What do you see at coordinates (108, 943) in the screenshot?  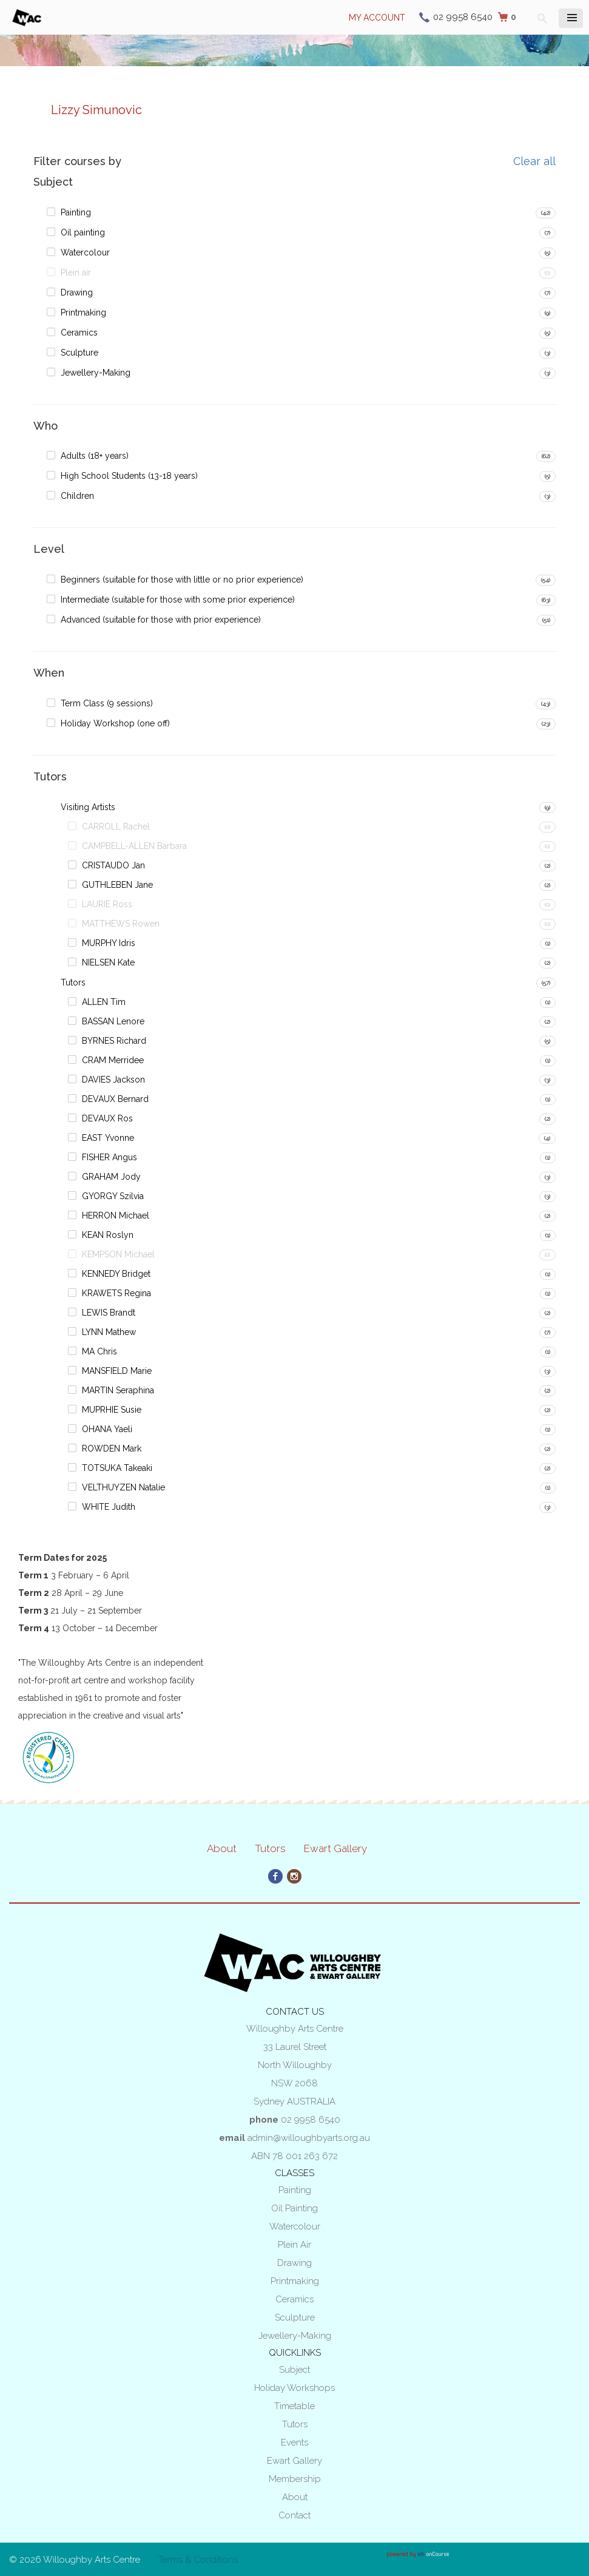 I see `MURPHY Idris` at bounding box center [108, 943].